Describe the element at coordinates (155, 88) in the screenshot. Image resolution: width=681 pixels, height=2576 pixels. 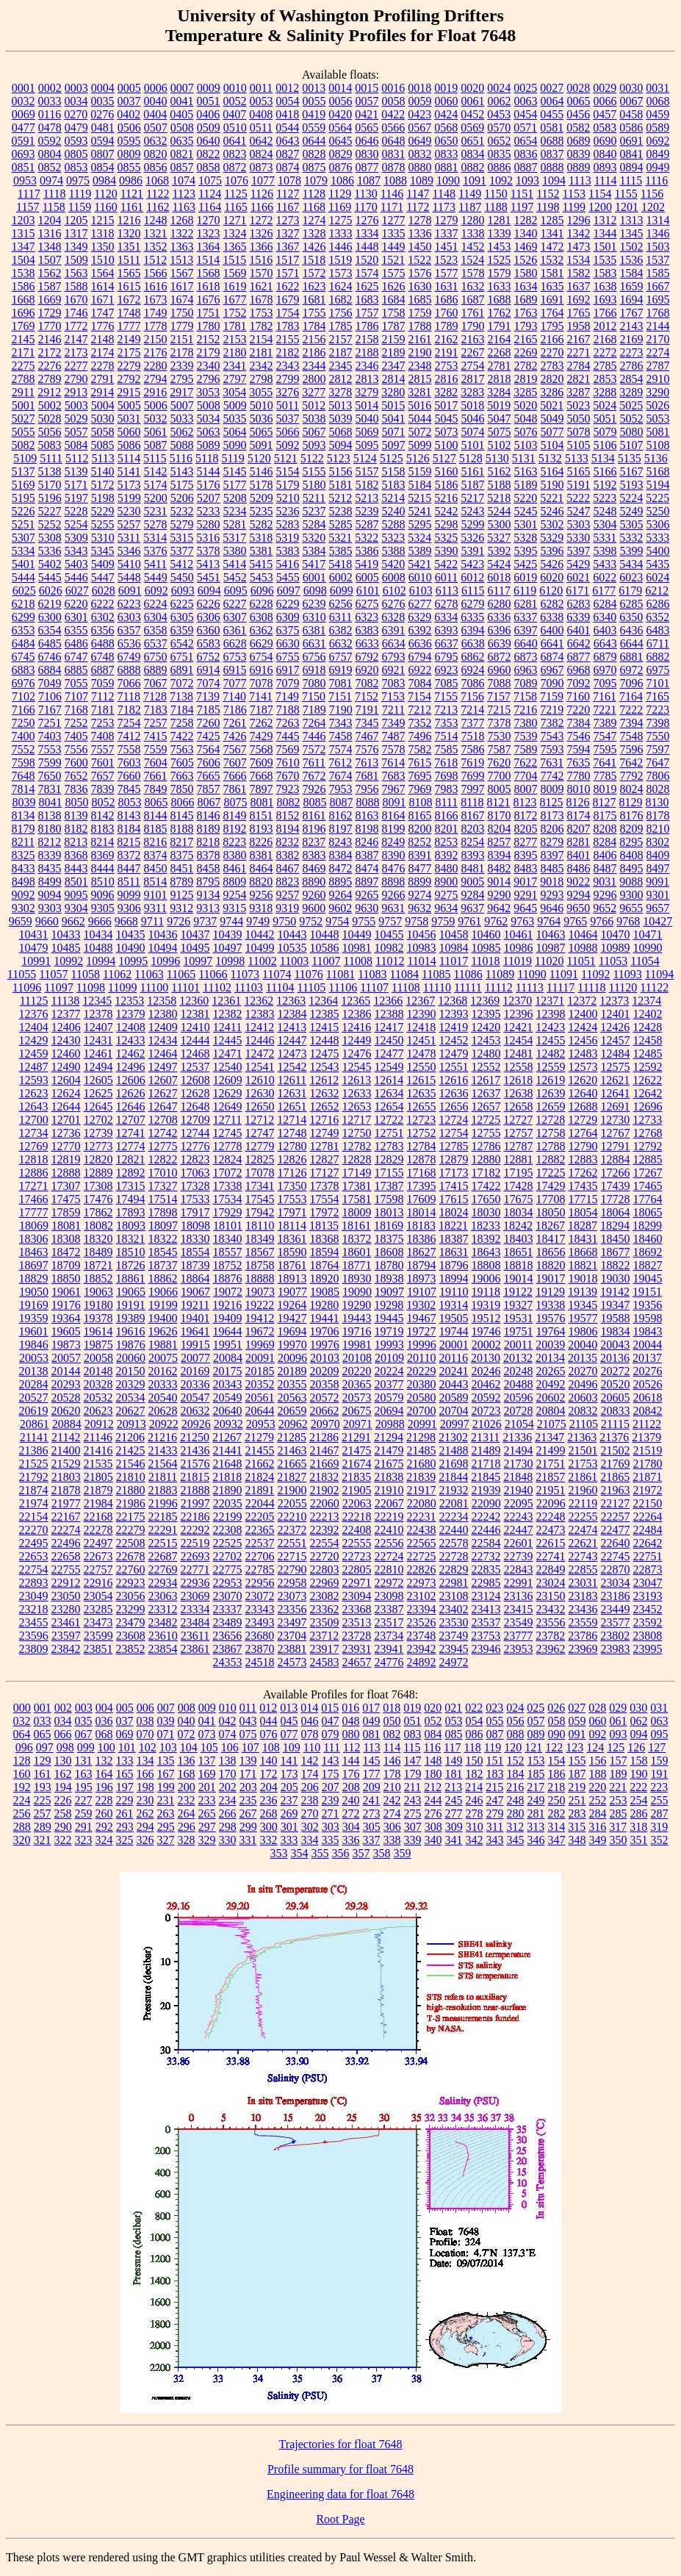
I see `0006` at that location.